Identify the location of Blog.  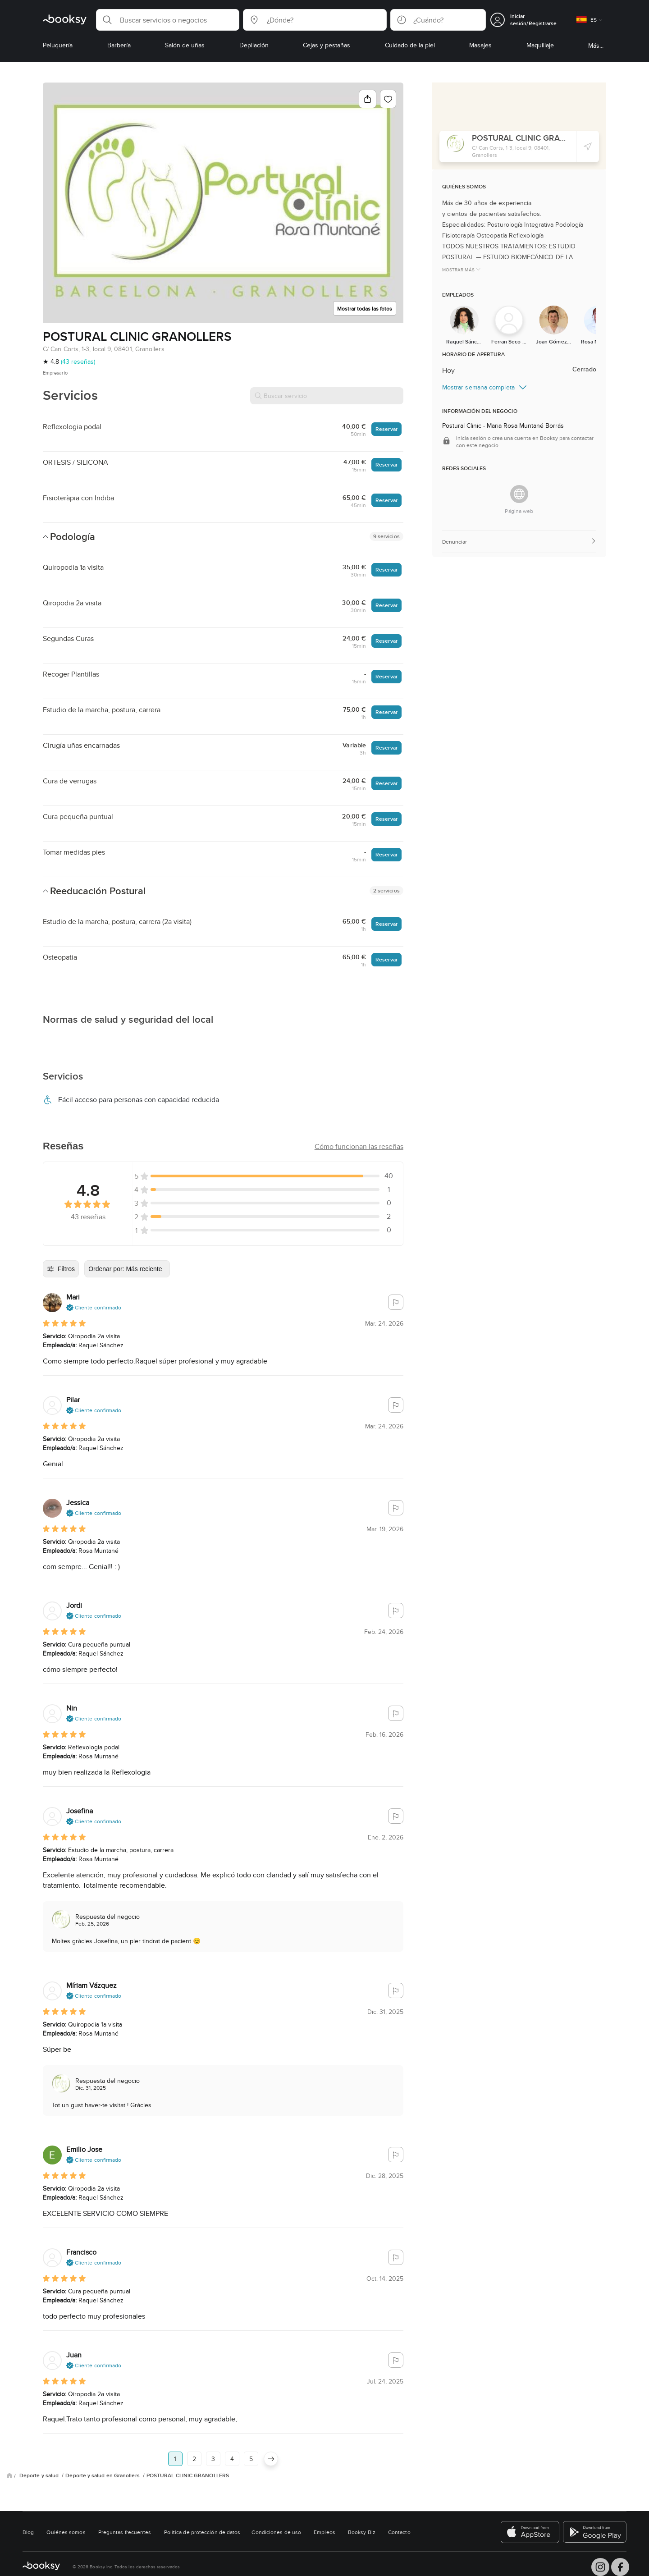
(28, 2532).